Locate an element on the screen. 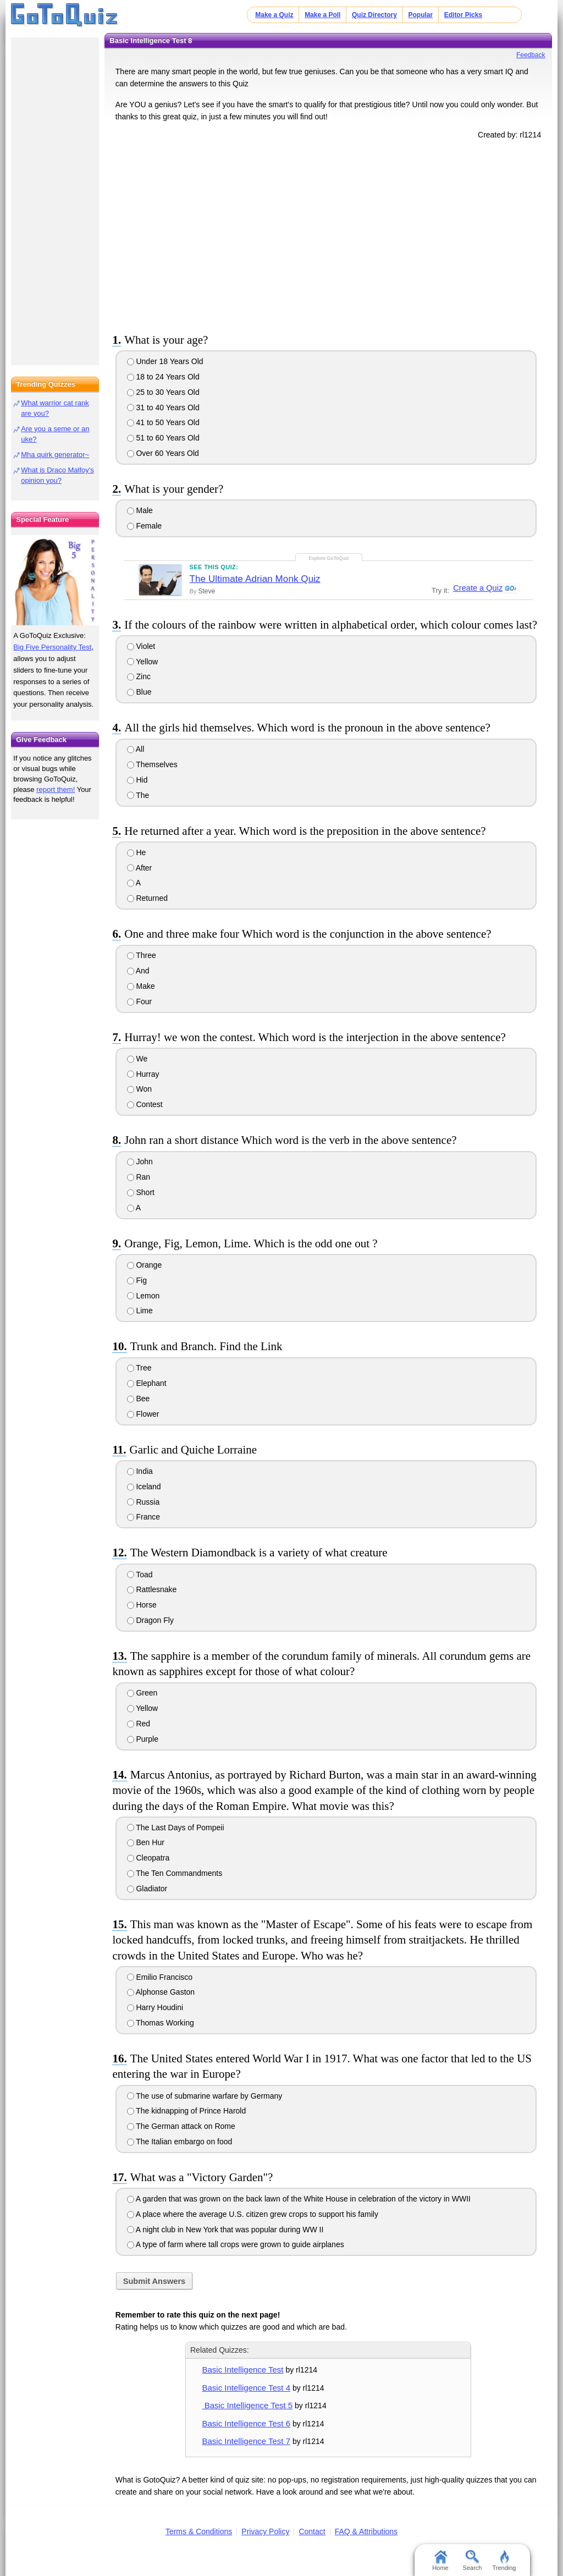 The height and width of the screenshot is (2576, 563). John is located at coordinates (140, 1161).